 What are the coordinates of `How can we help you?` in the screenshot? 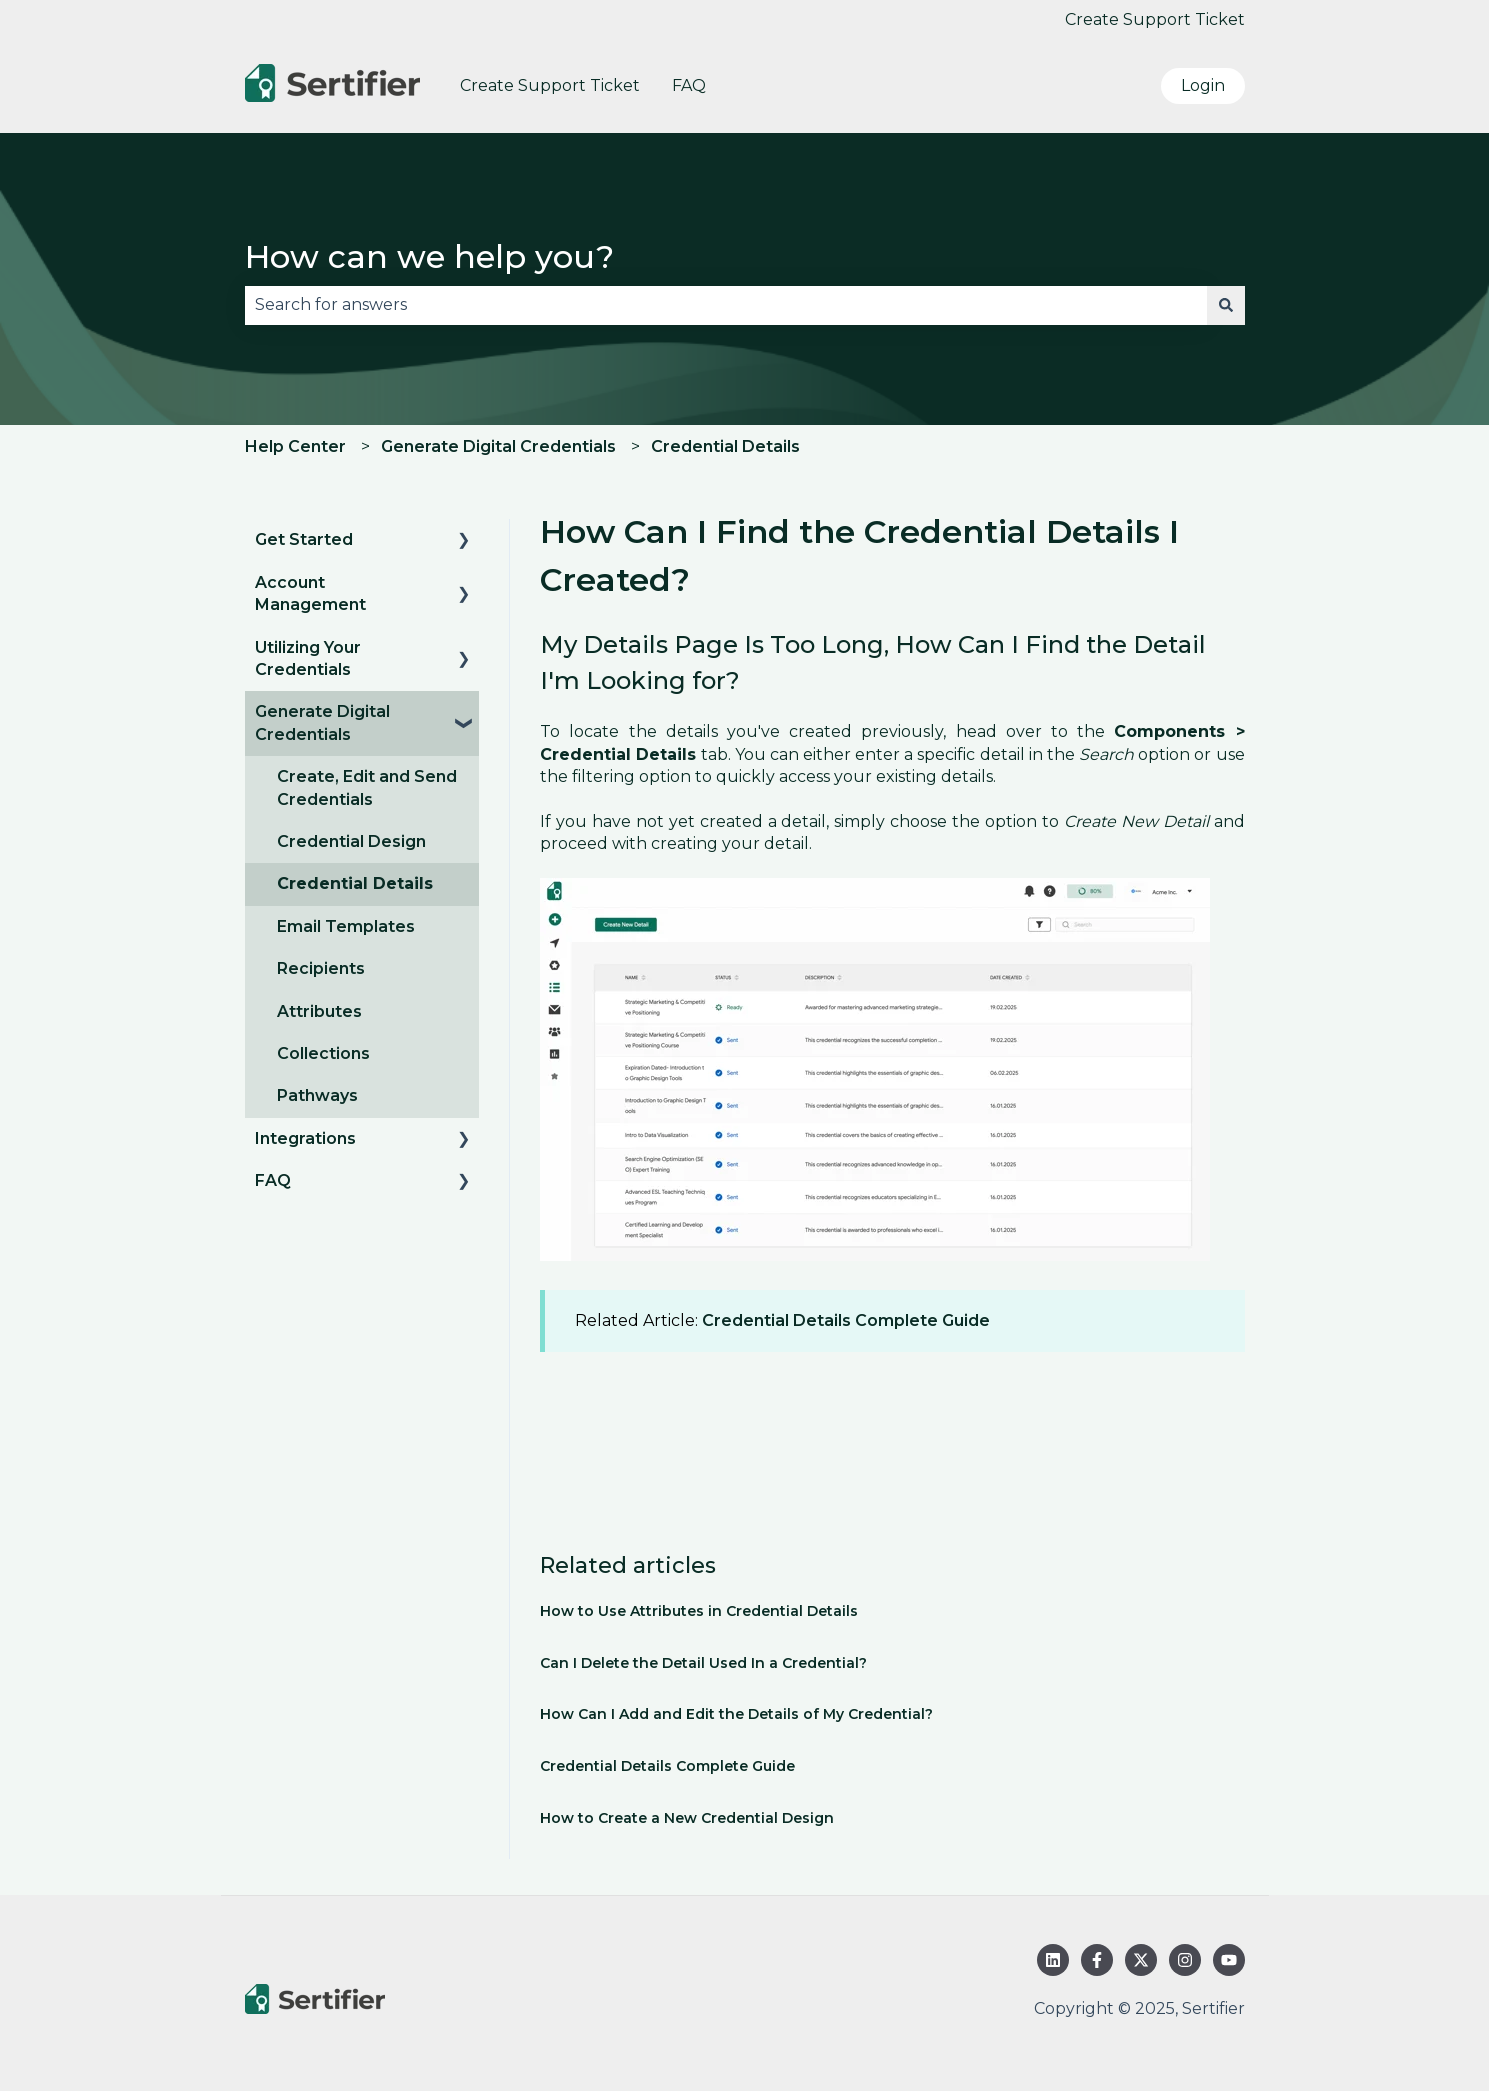 It's located at (429, 256).